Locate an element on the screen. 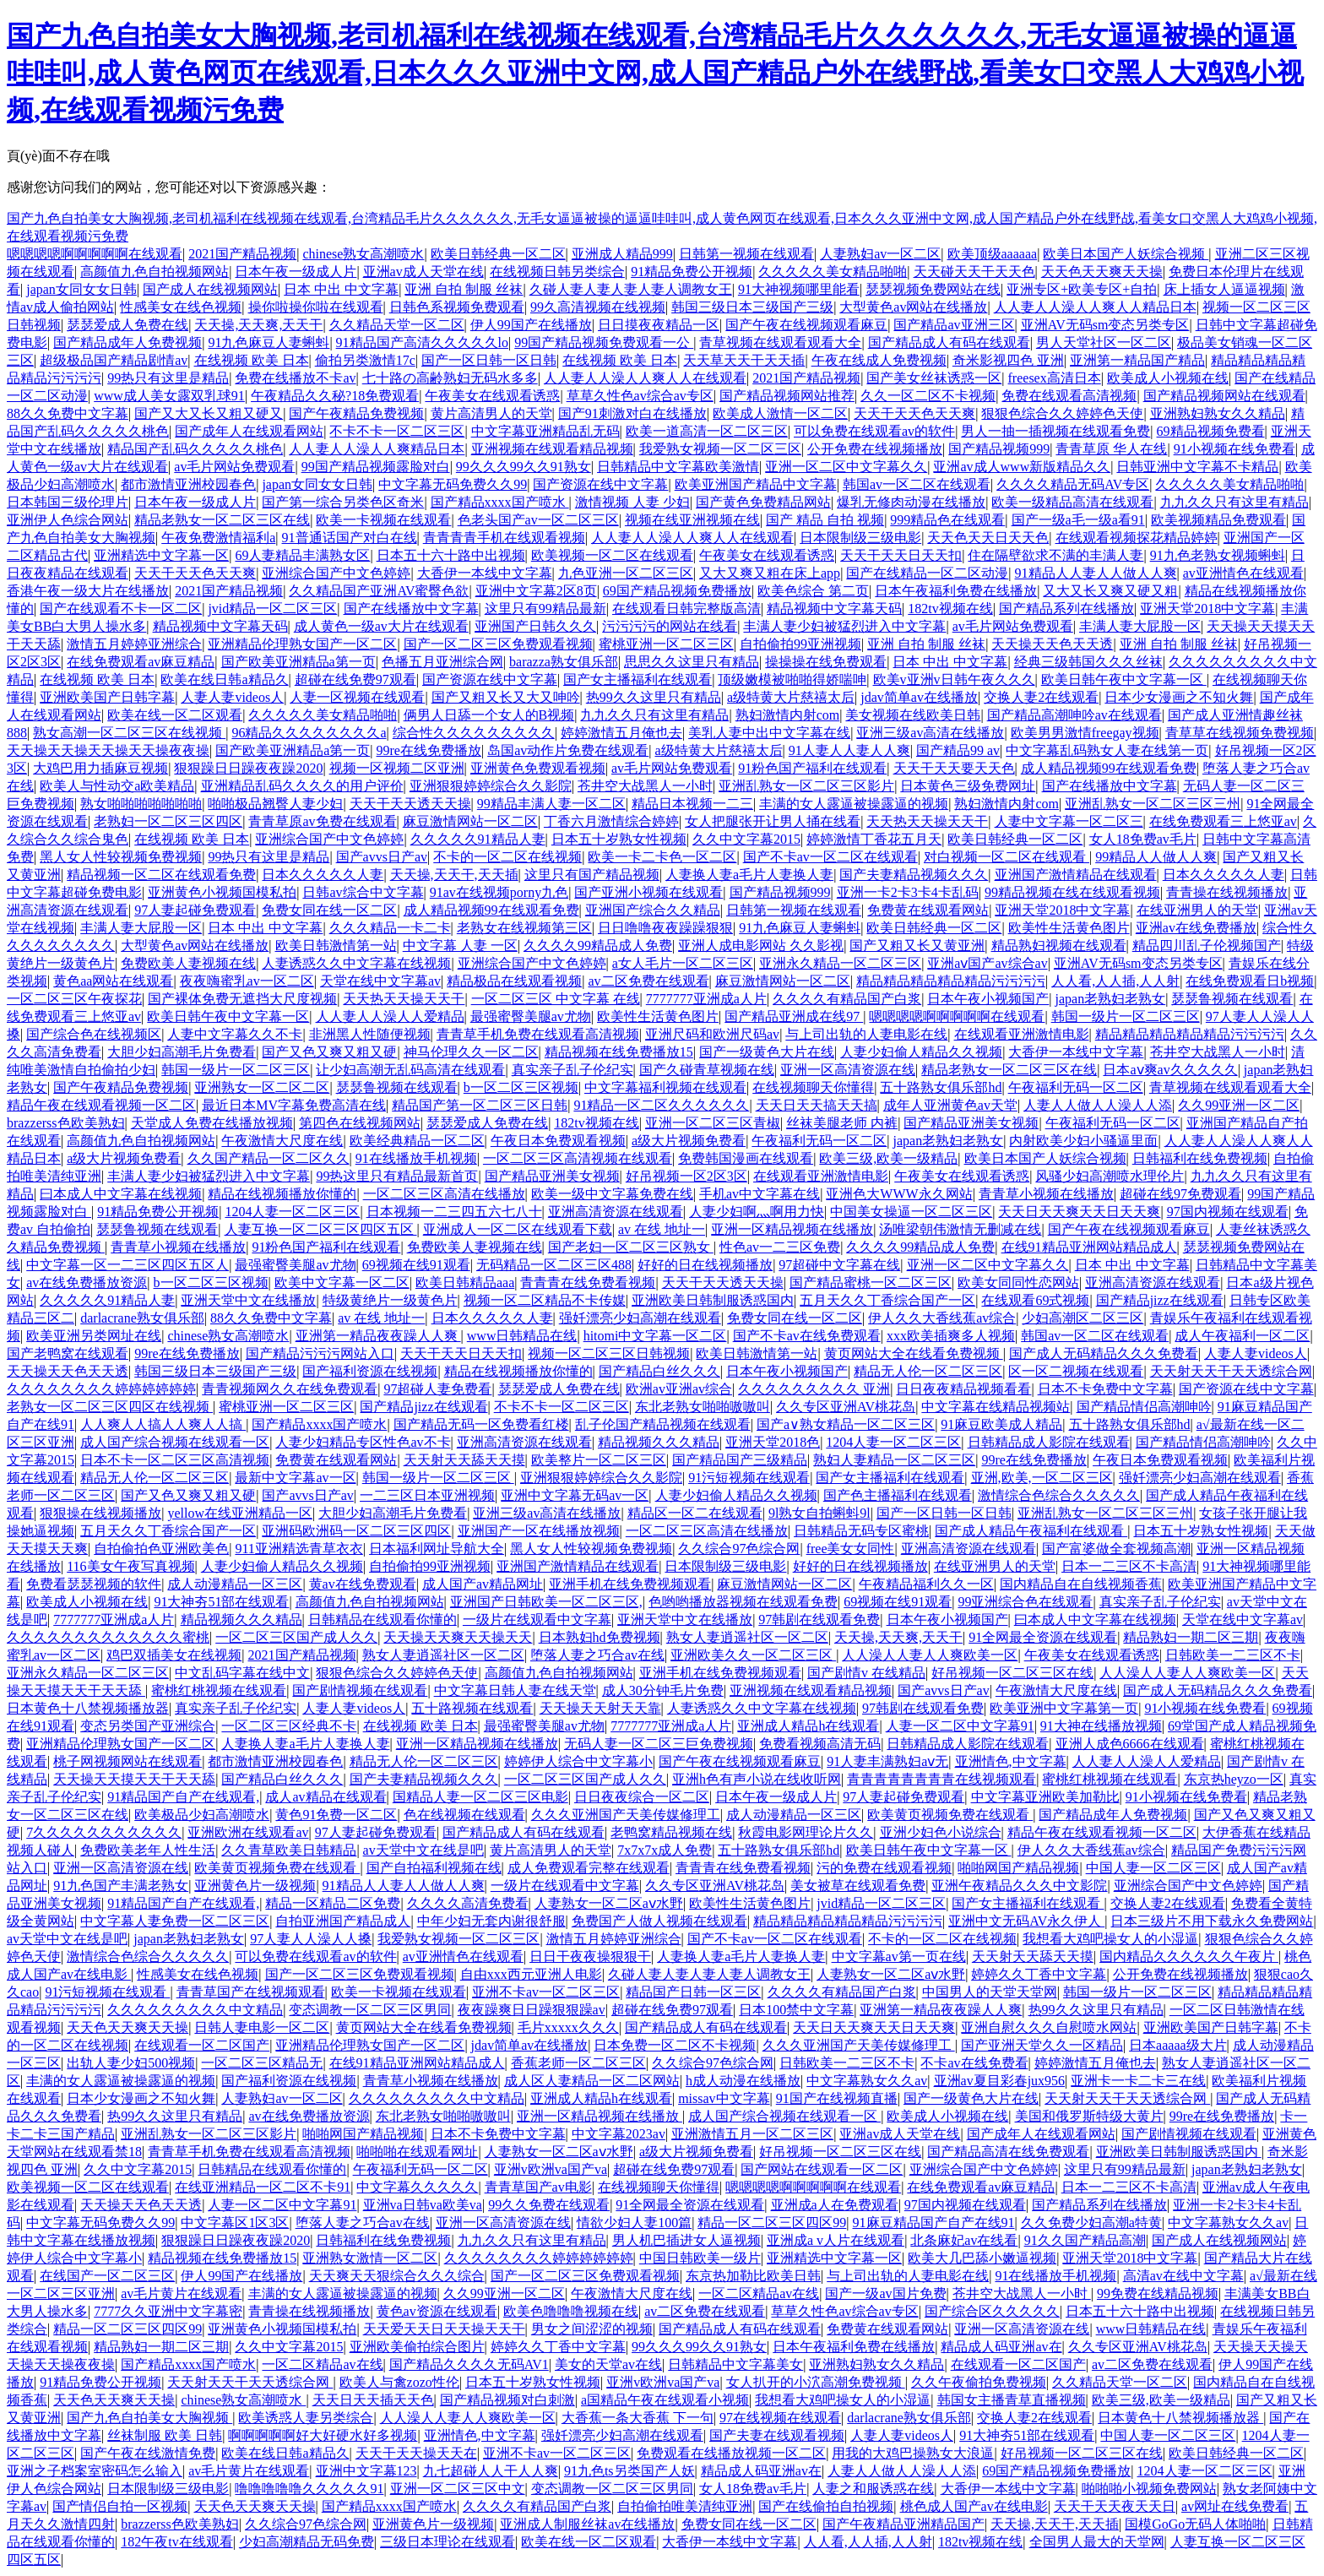  av在线免费播放资源 is located at coordinates (86, 1282).